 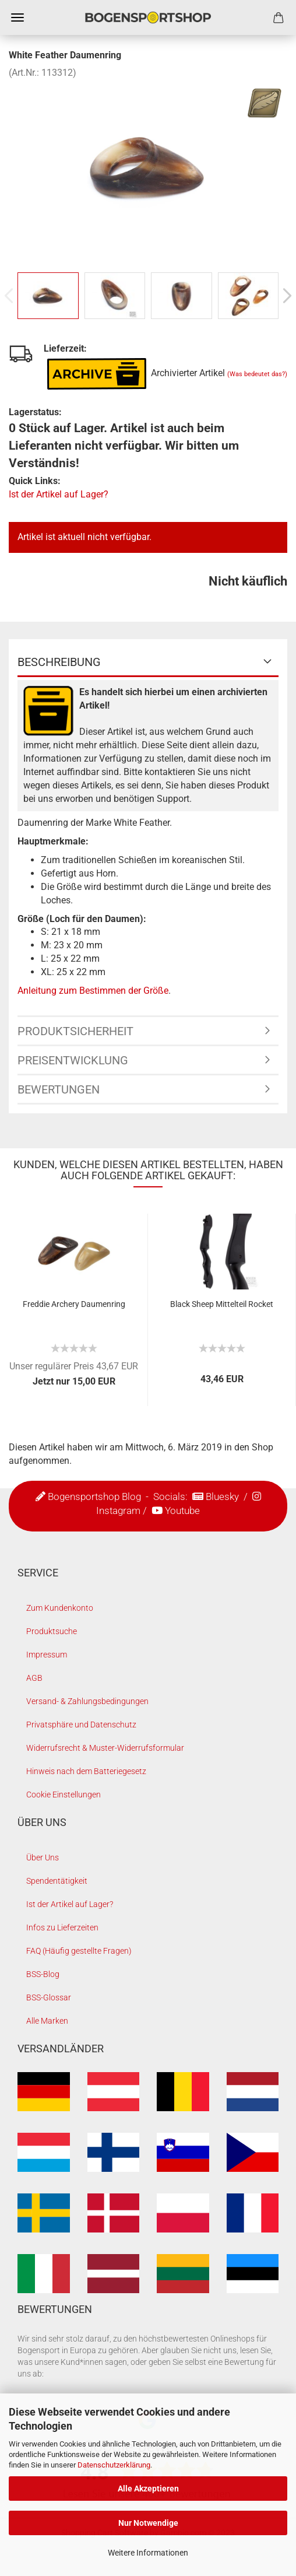 What do you see at coordinates (72, 1060) in the screenshot?
I see `Preisentwicklung` at bounding box center [72, 1060].